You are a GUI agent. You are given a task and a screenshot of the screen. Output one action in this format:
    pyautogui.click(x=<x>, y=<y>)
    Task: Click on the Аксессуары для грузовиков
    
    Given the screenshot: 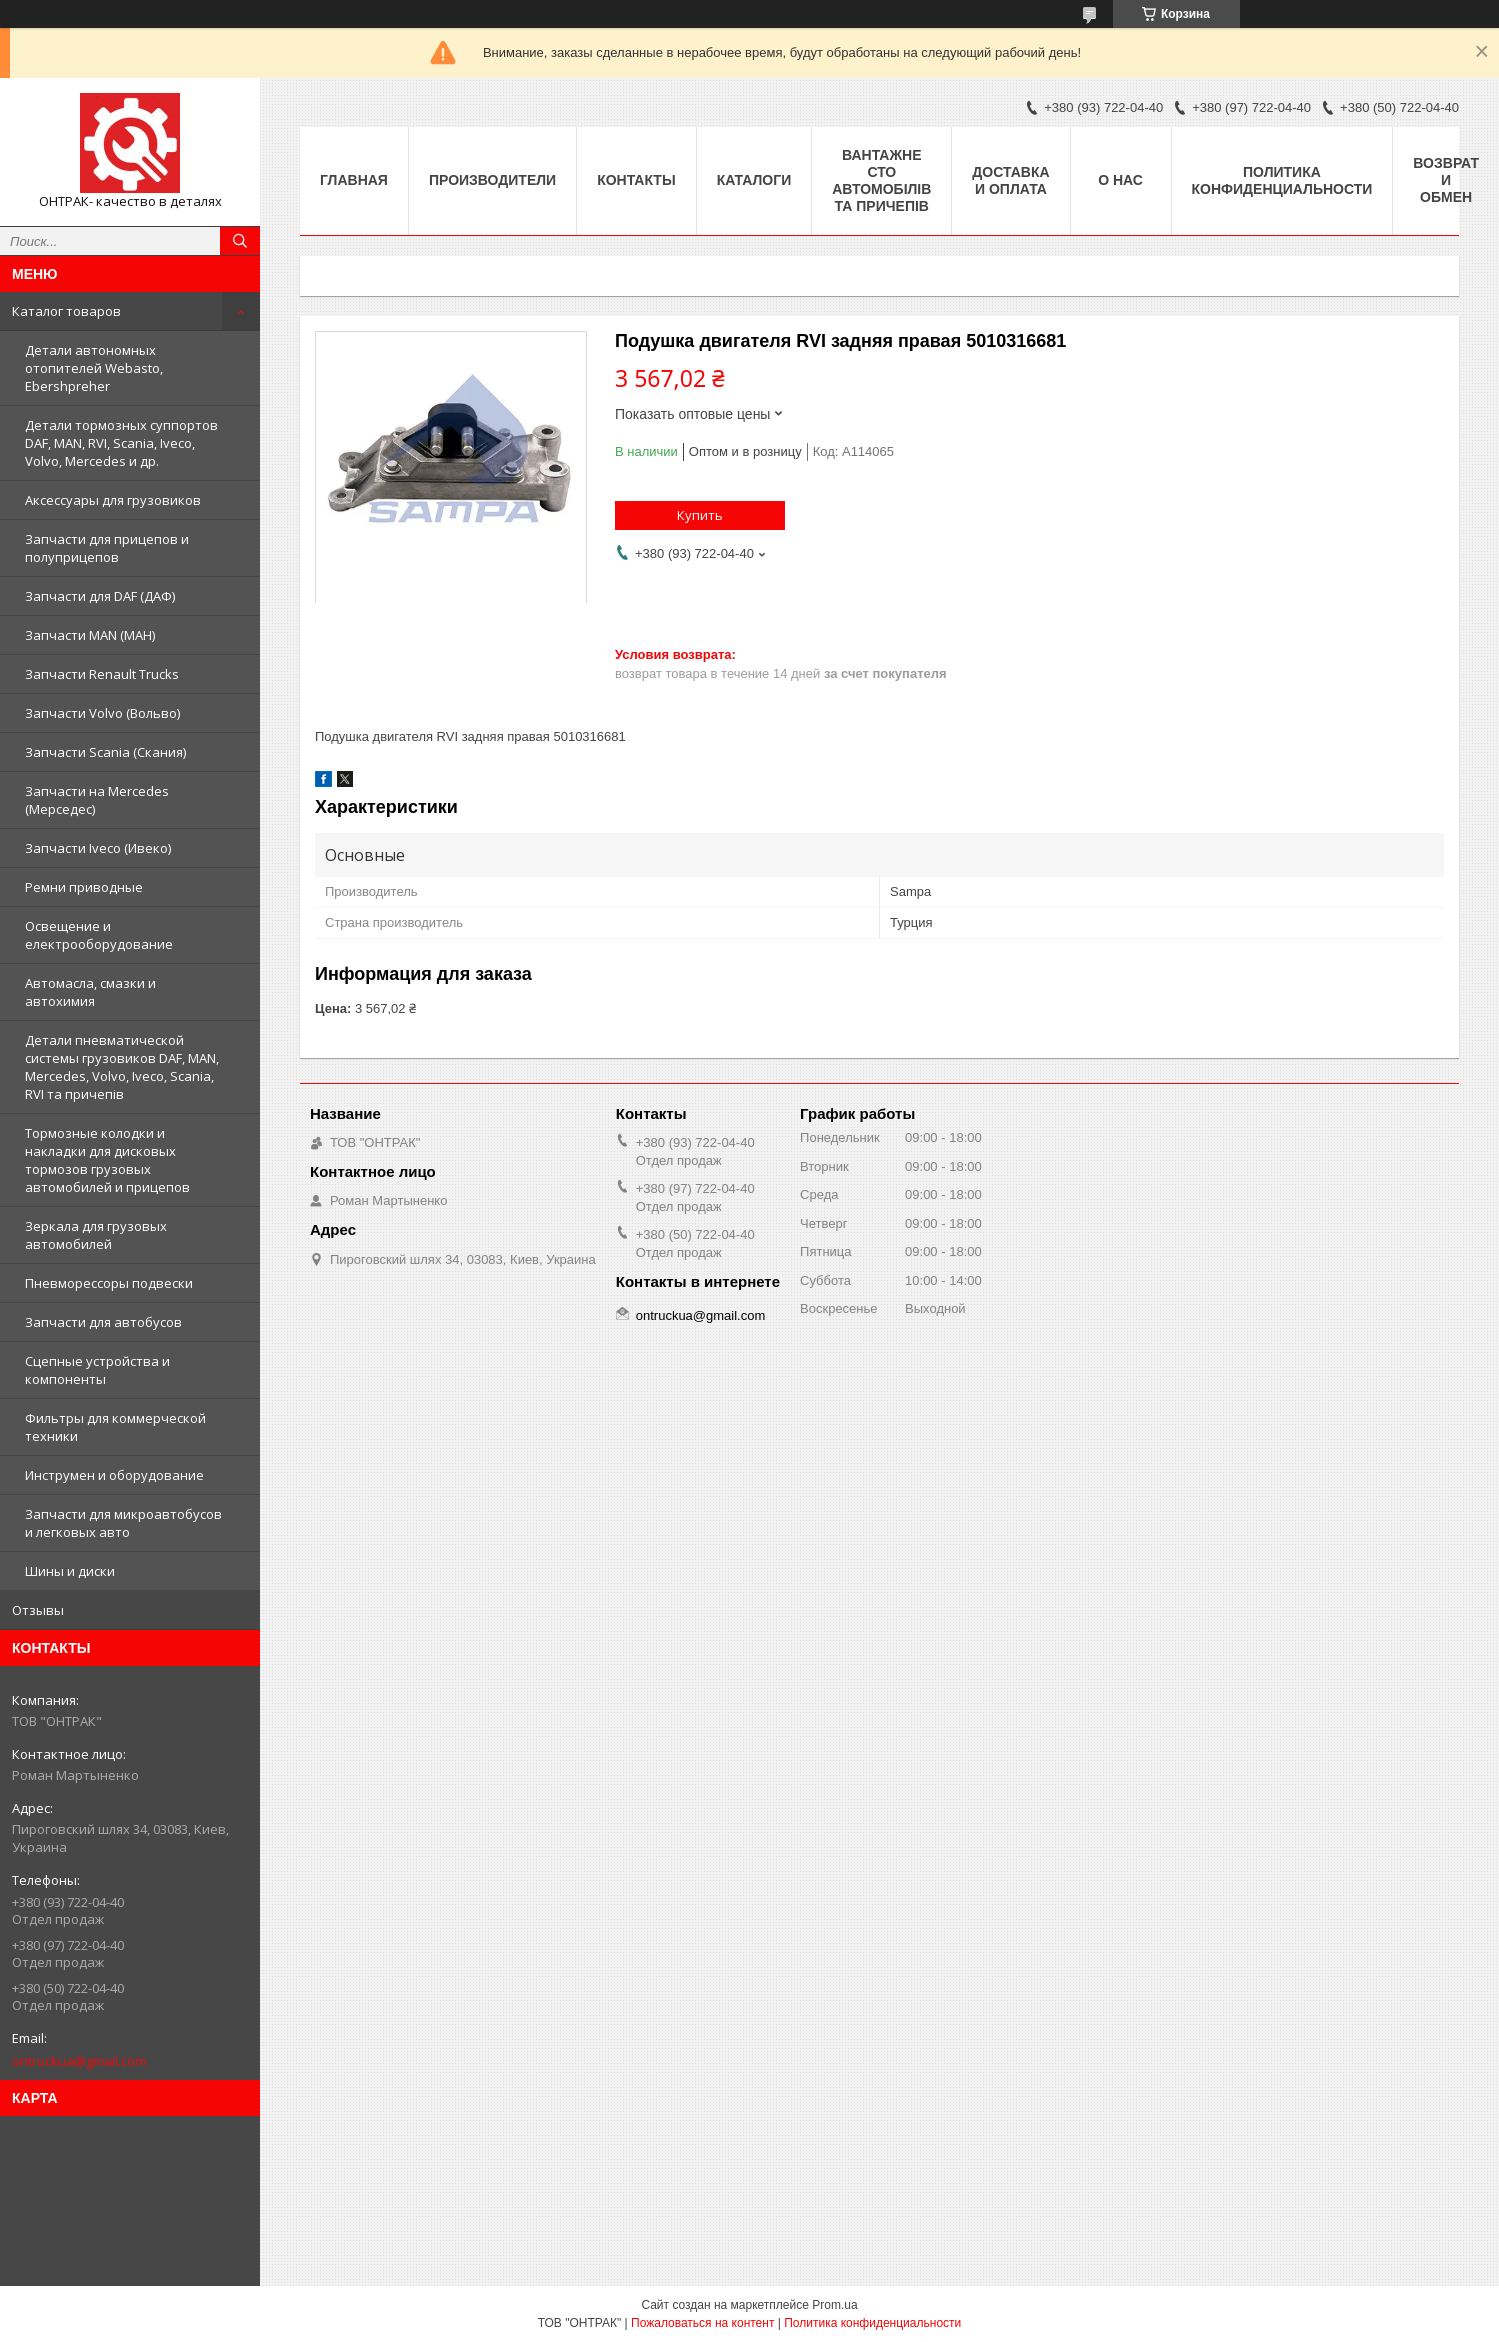 What is the action you would take?
    pyautogui.click(x=113, y=500)
    